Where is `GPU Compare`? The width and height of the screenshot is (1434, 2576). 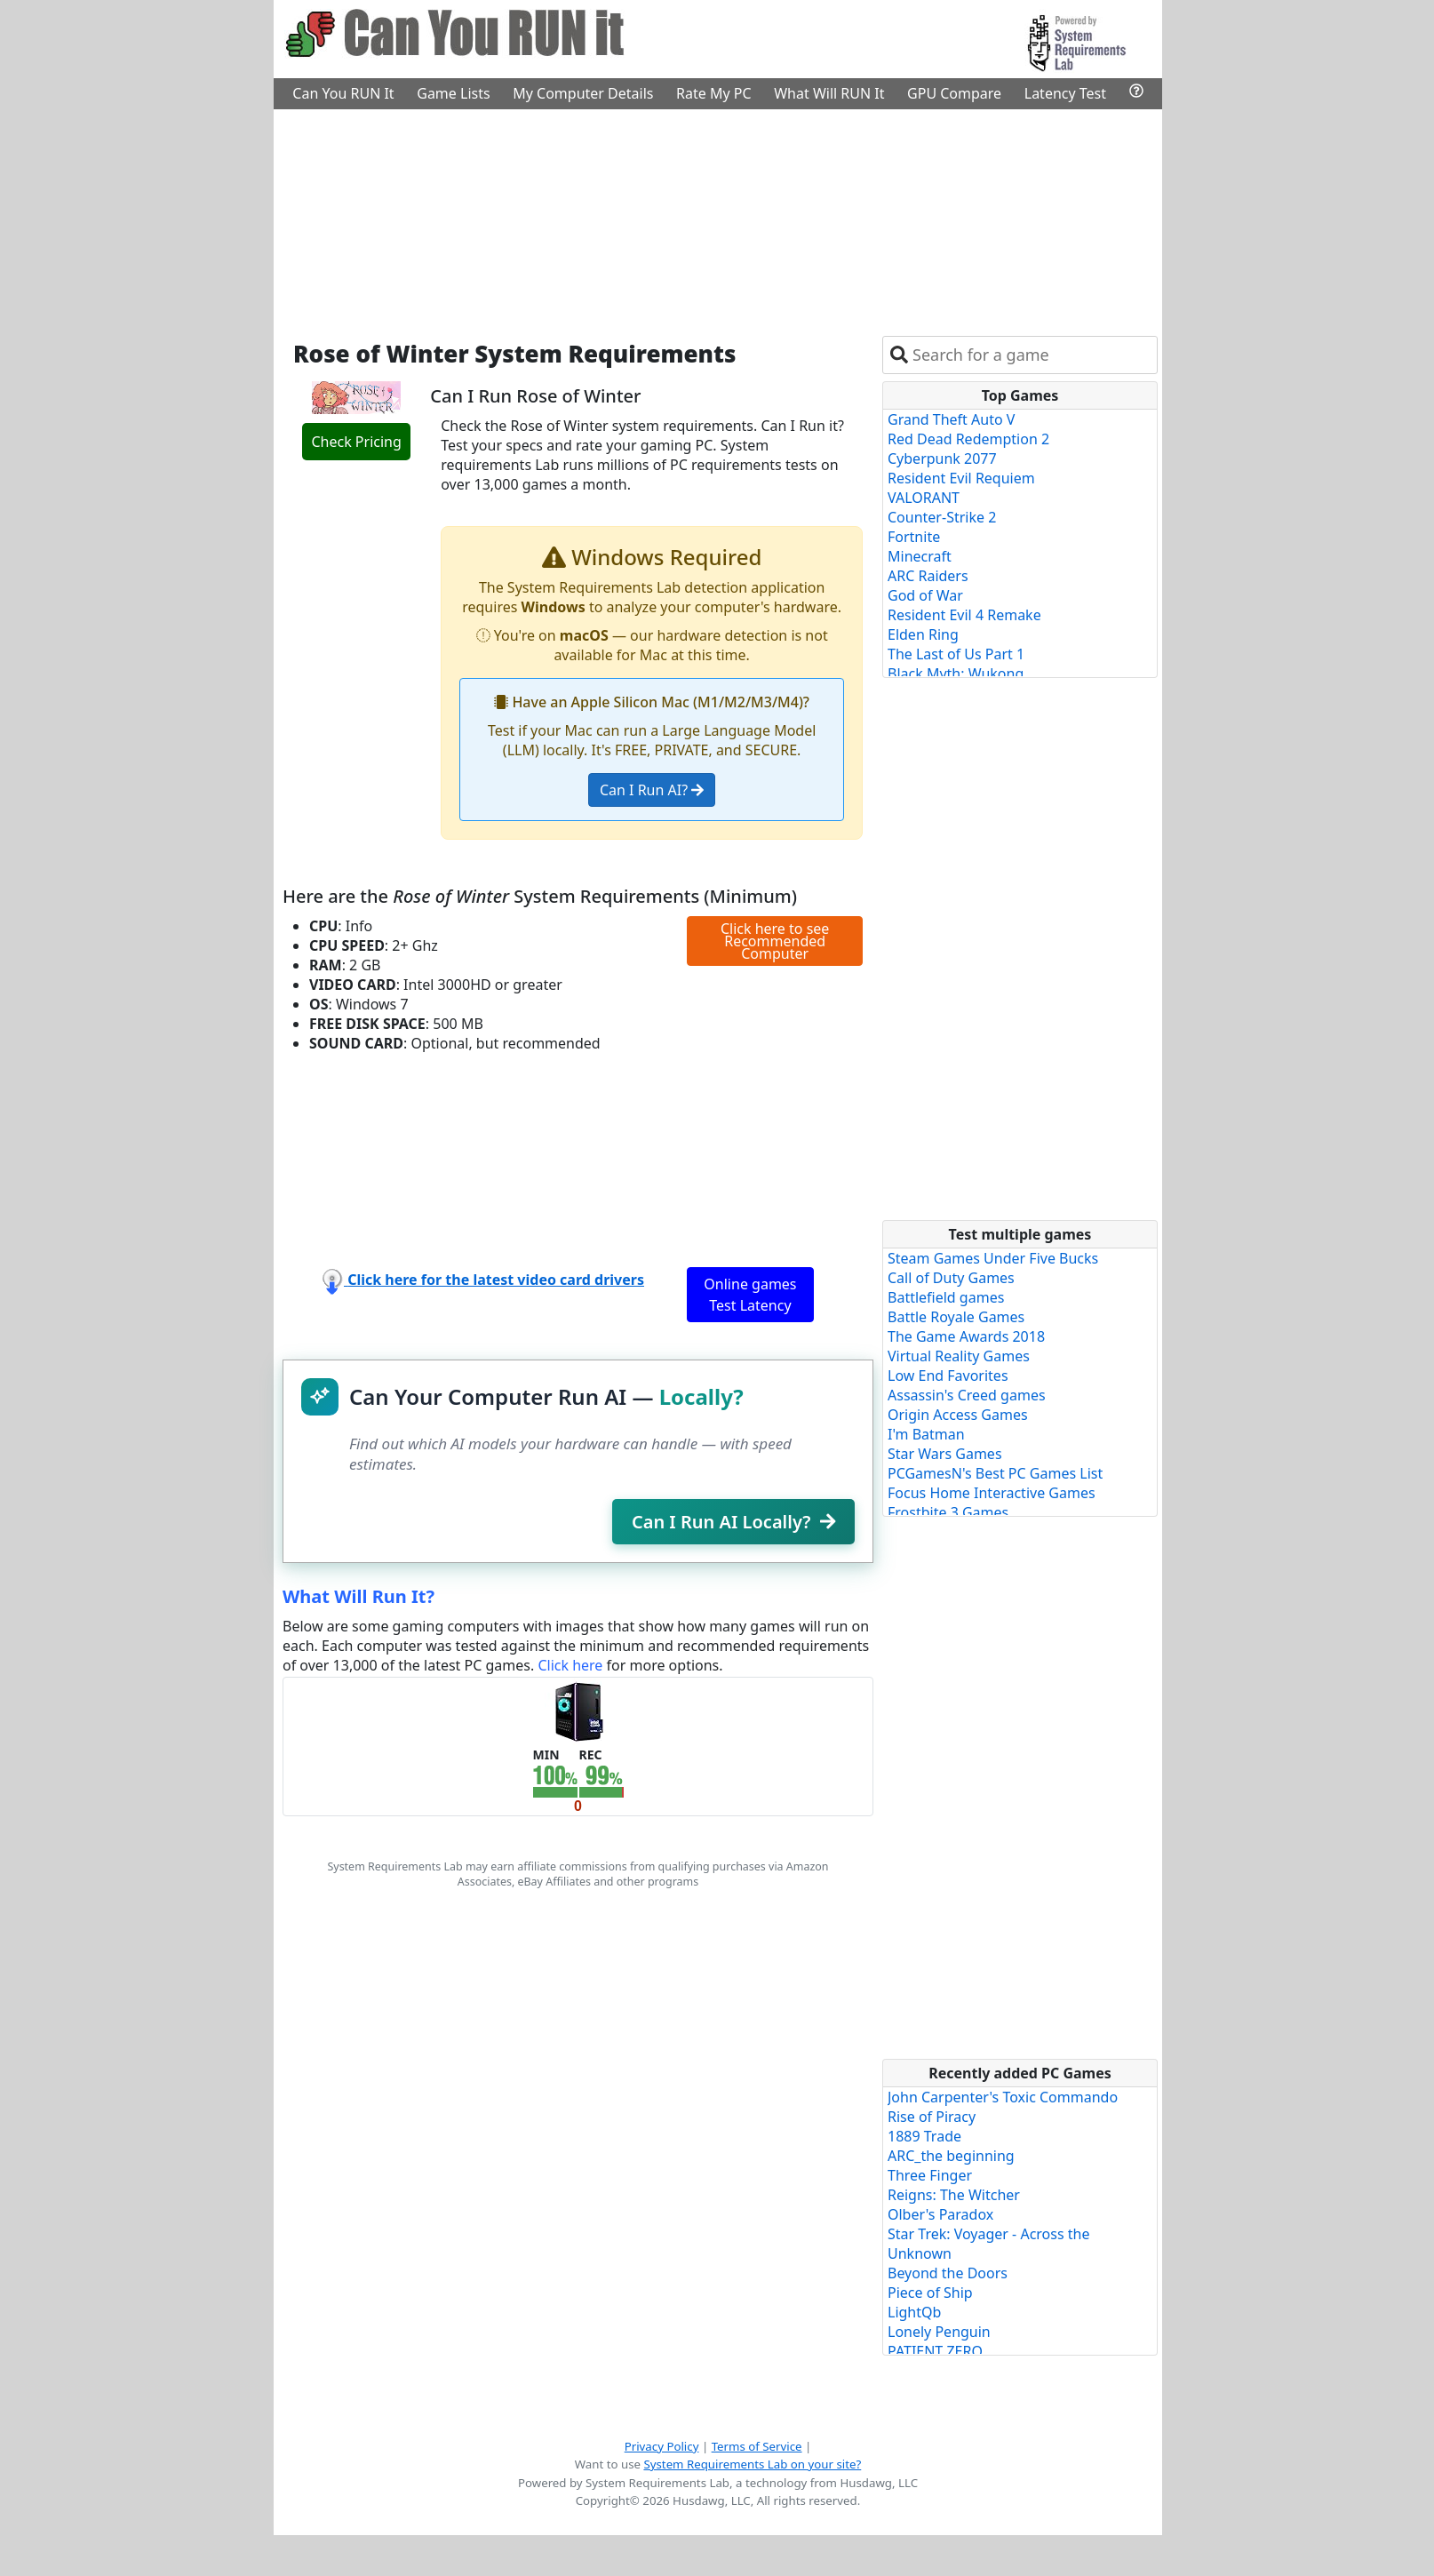
GPU Compare is located at coordinates (954, 93).